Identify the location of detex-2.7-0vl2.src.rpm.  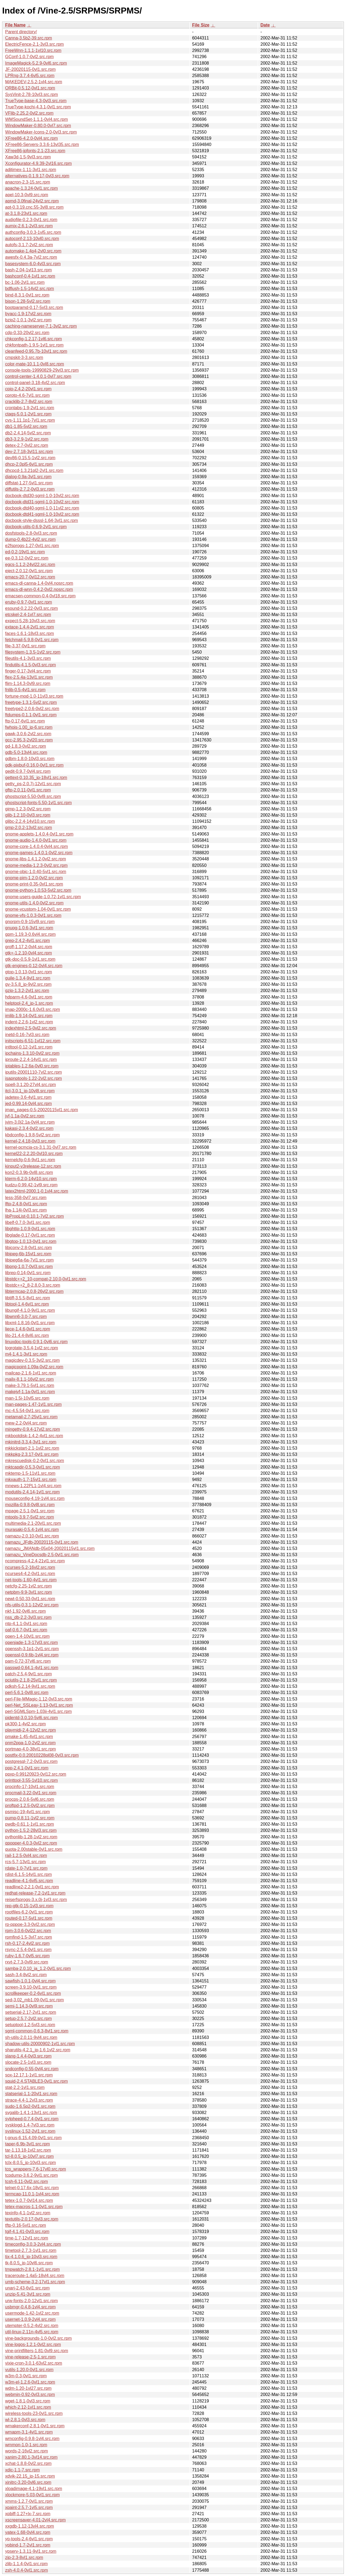
(26, 445).